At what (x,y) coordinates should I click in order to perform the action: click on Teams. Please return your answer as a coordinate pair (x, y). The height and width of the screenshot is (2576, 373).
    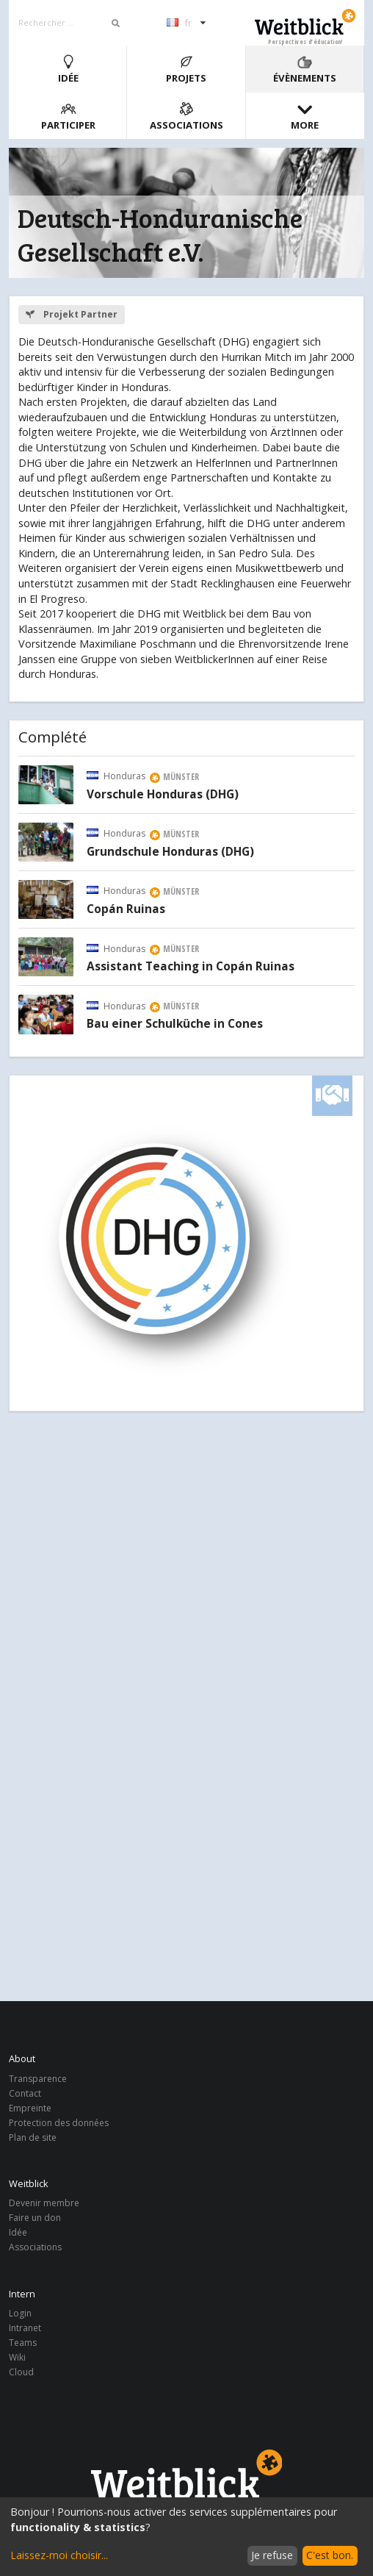
    Looking at the image, I should click on (23, 2342).